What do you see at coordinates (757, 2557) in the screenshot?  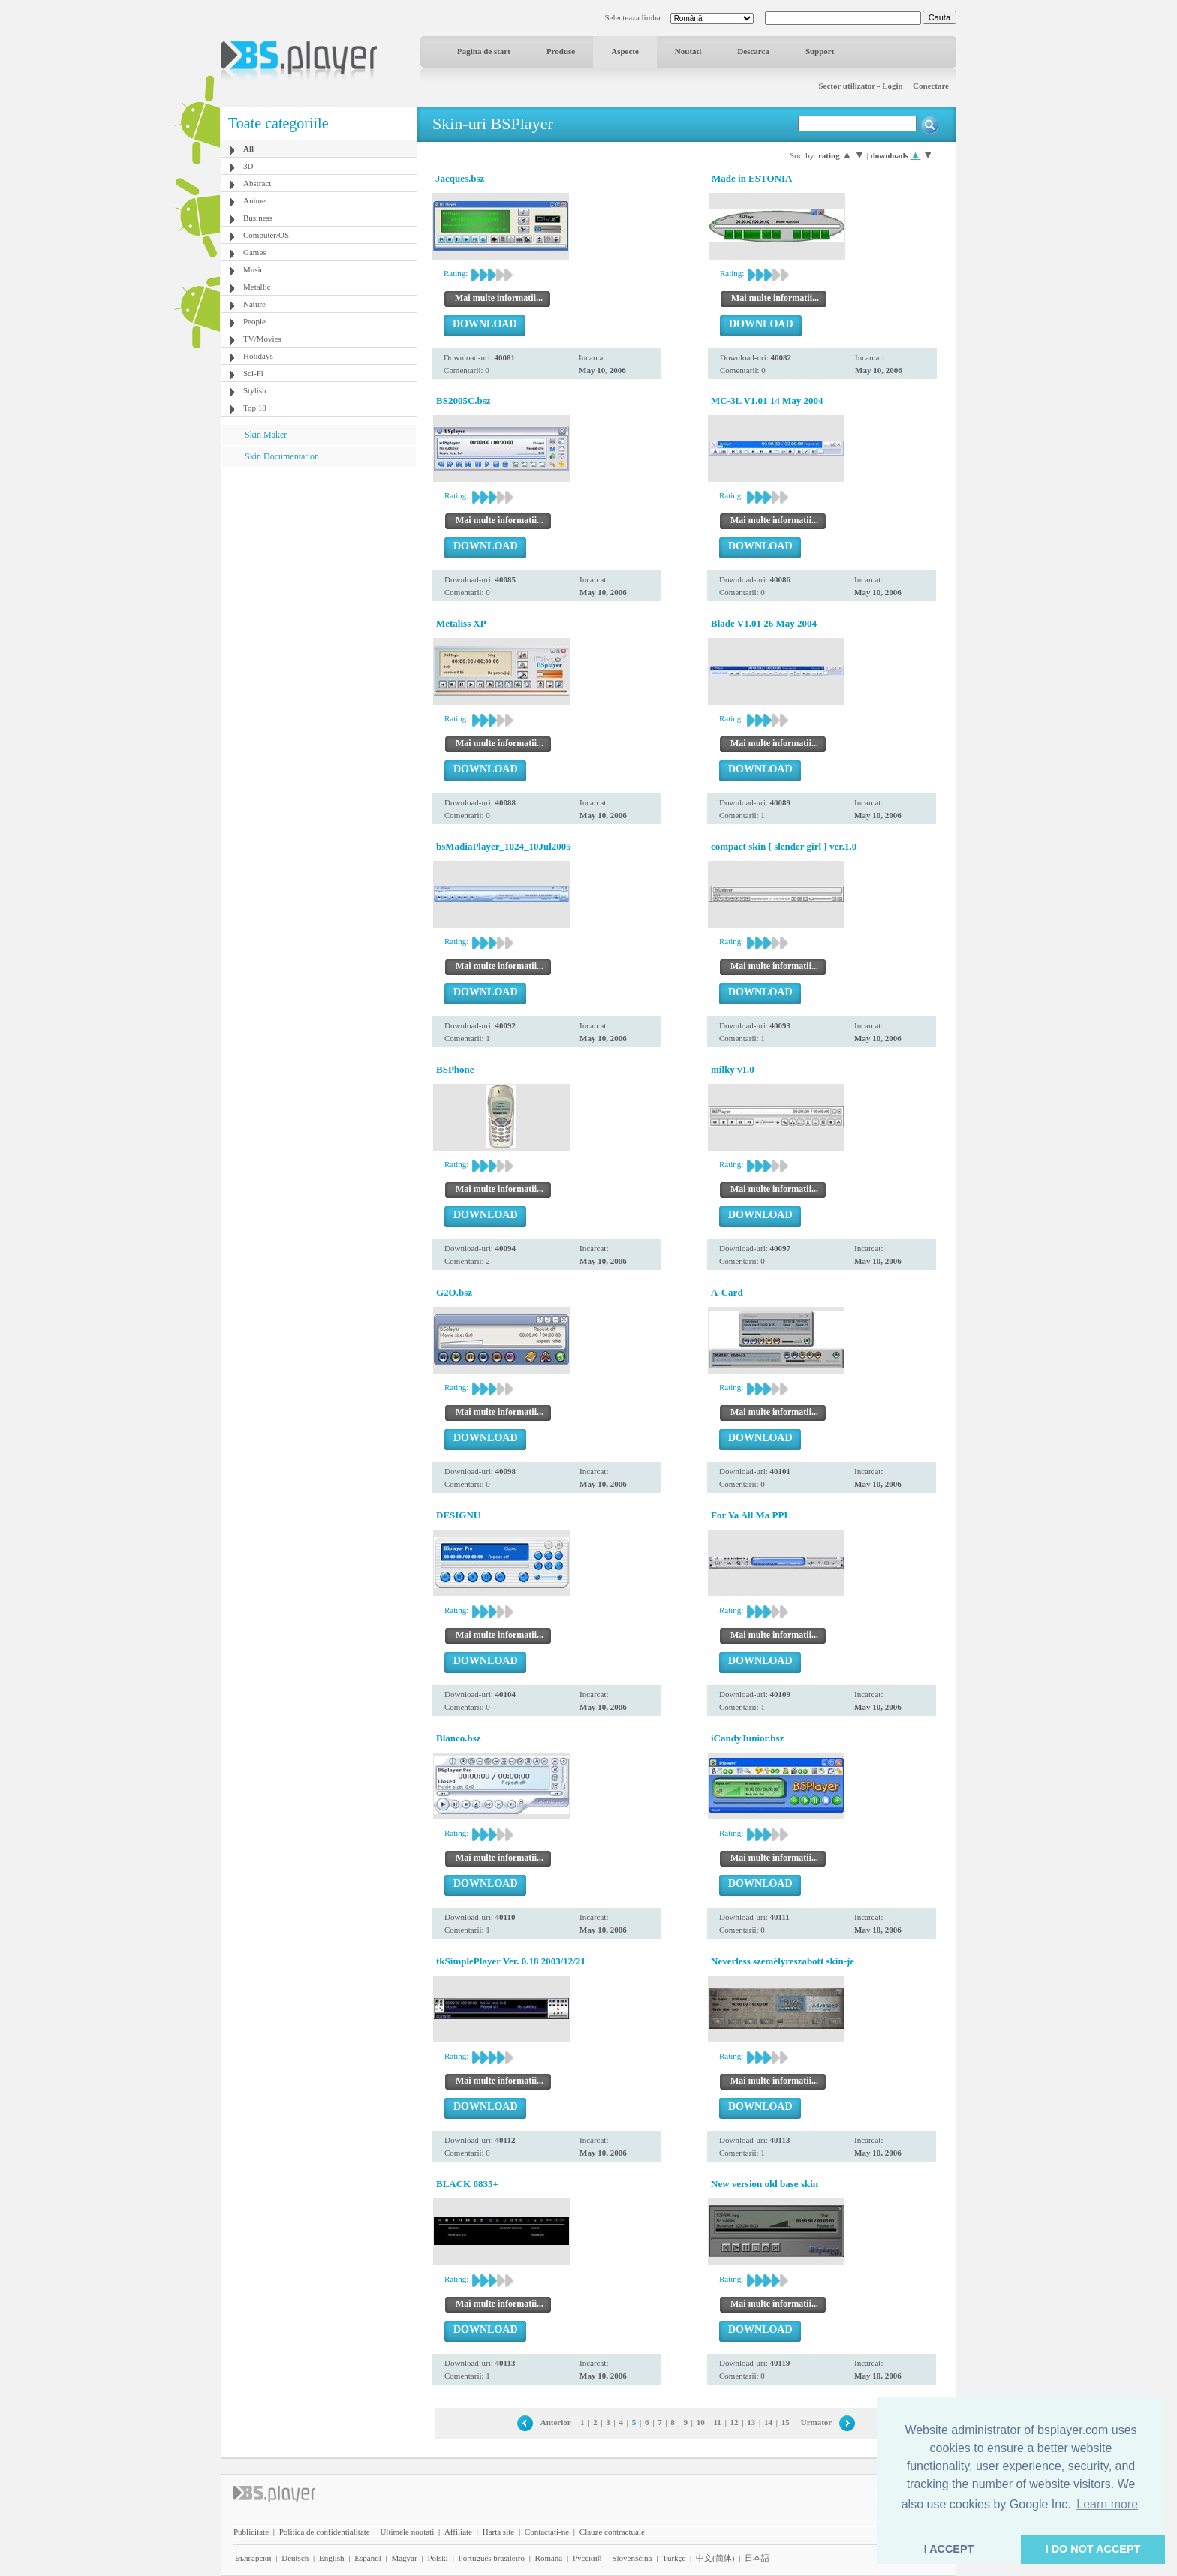 I see `日本語` at bounding box center [757, 2557].